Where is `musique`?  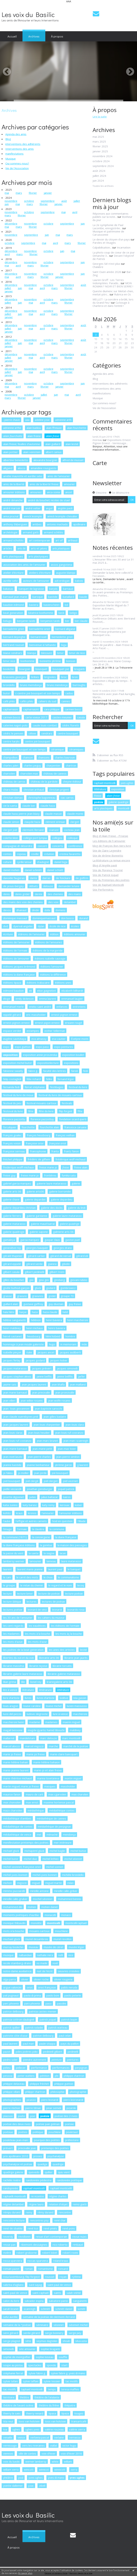
musique is located at coordinates (8, 1955).